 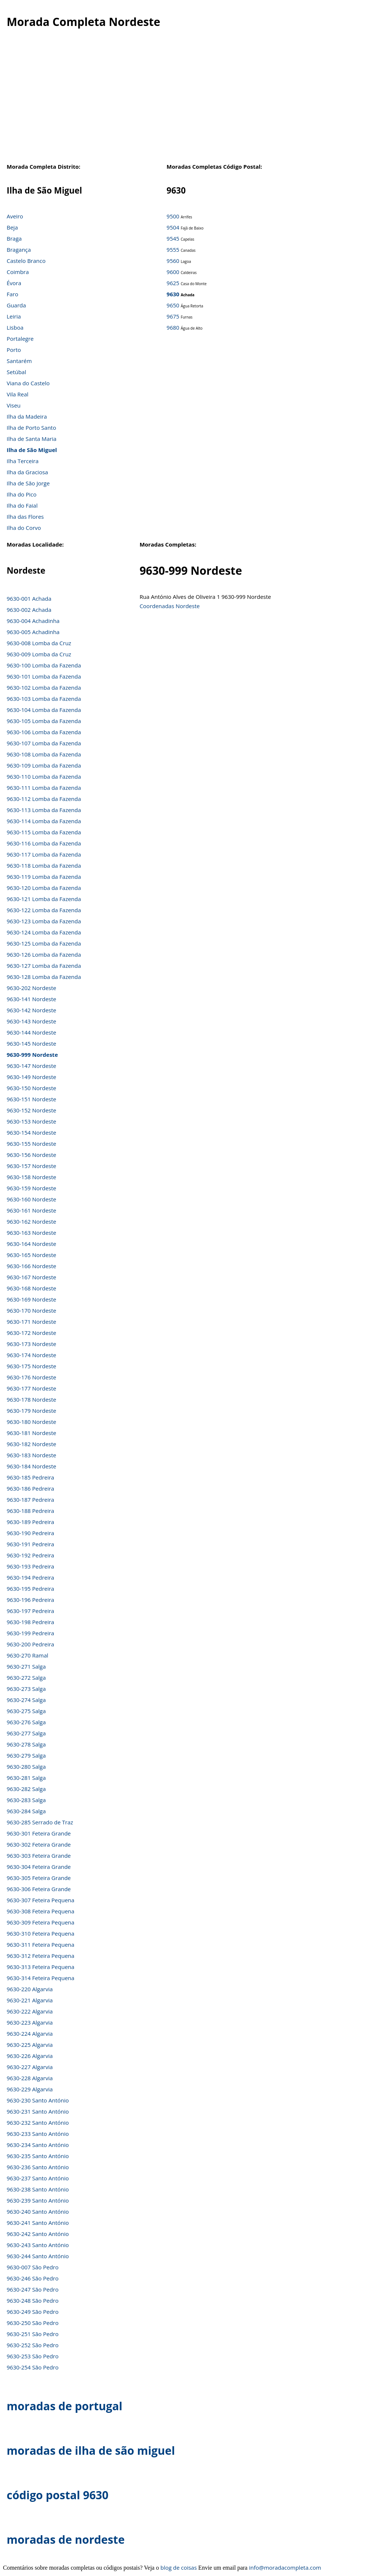 I want to click on 9630-103 Lomba da Fazenda, so click(x=44, y=698).